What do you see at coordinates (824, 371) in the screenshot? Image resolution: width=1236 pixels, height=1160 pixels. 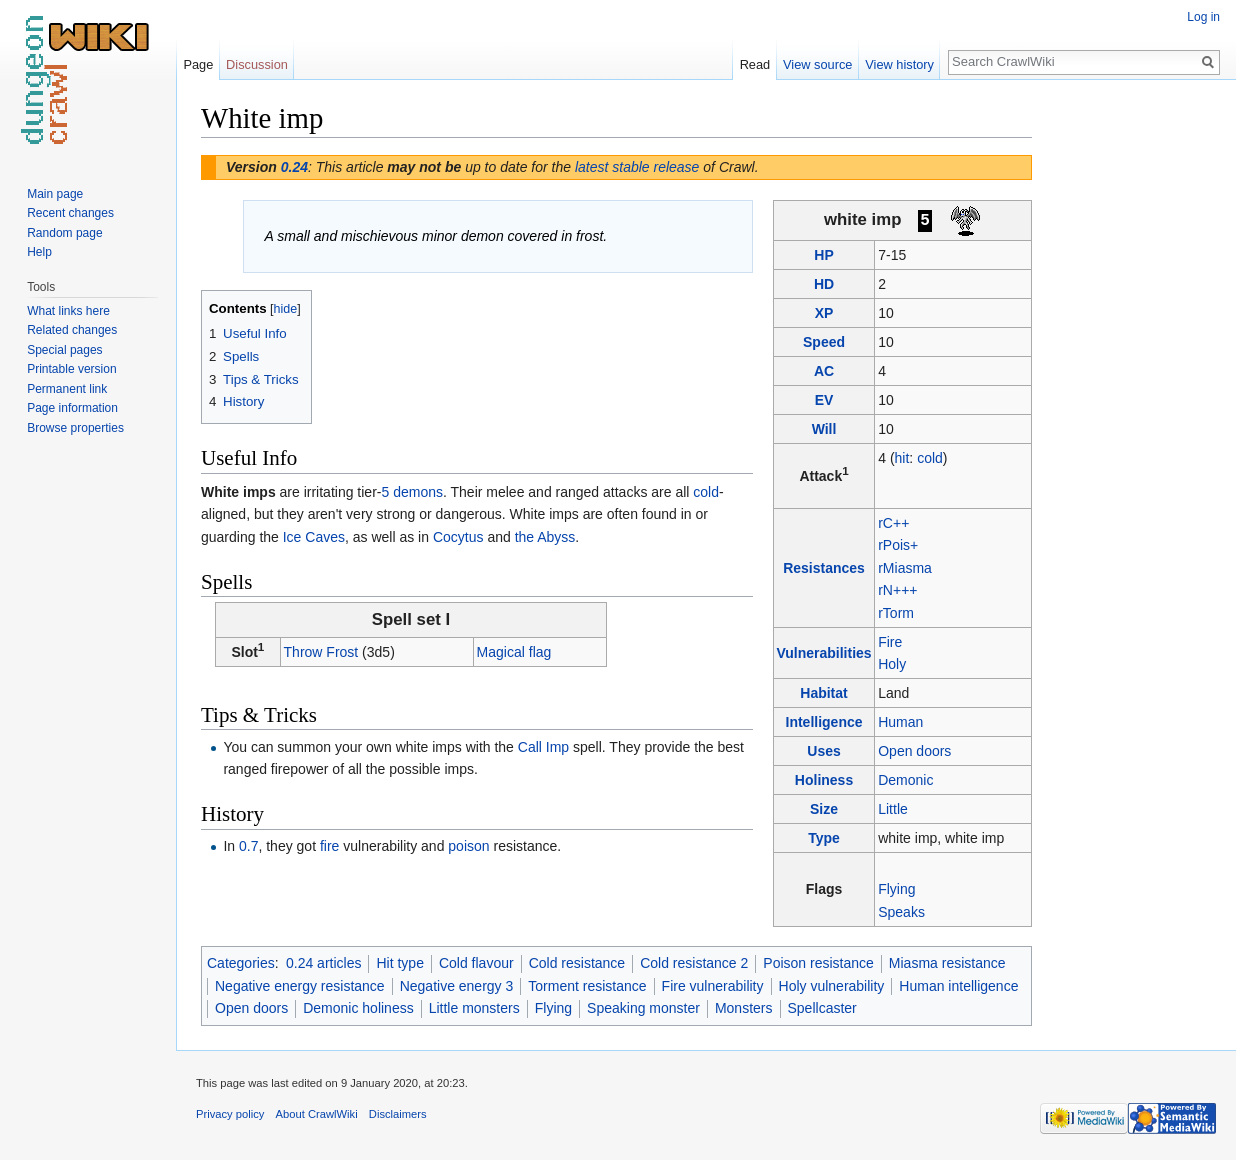 I see `AC` at bounding box center [824, 371].